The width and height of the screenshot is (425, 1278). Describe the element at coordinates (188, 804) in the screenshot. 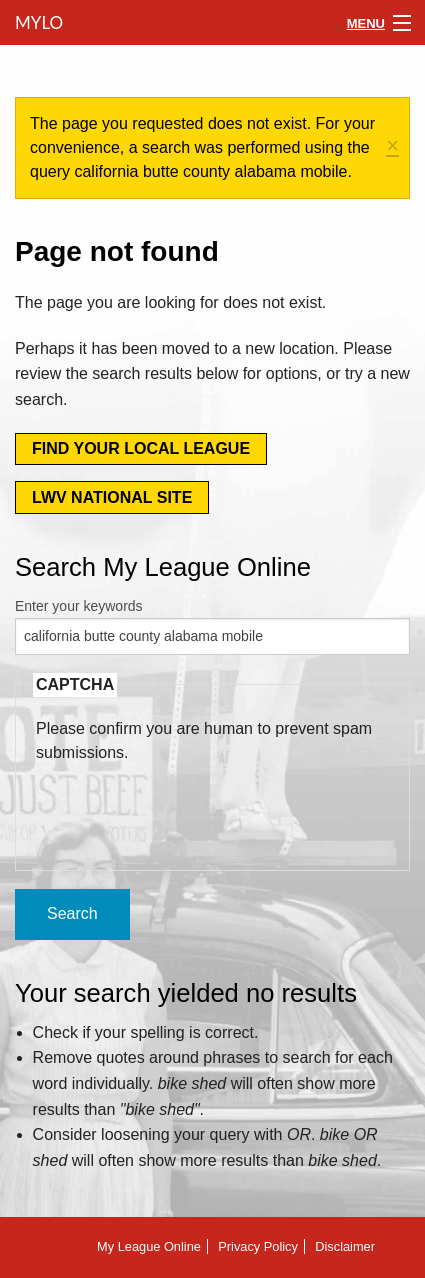

I see `[presentation]` at that location.